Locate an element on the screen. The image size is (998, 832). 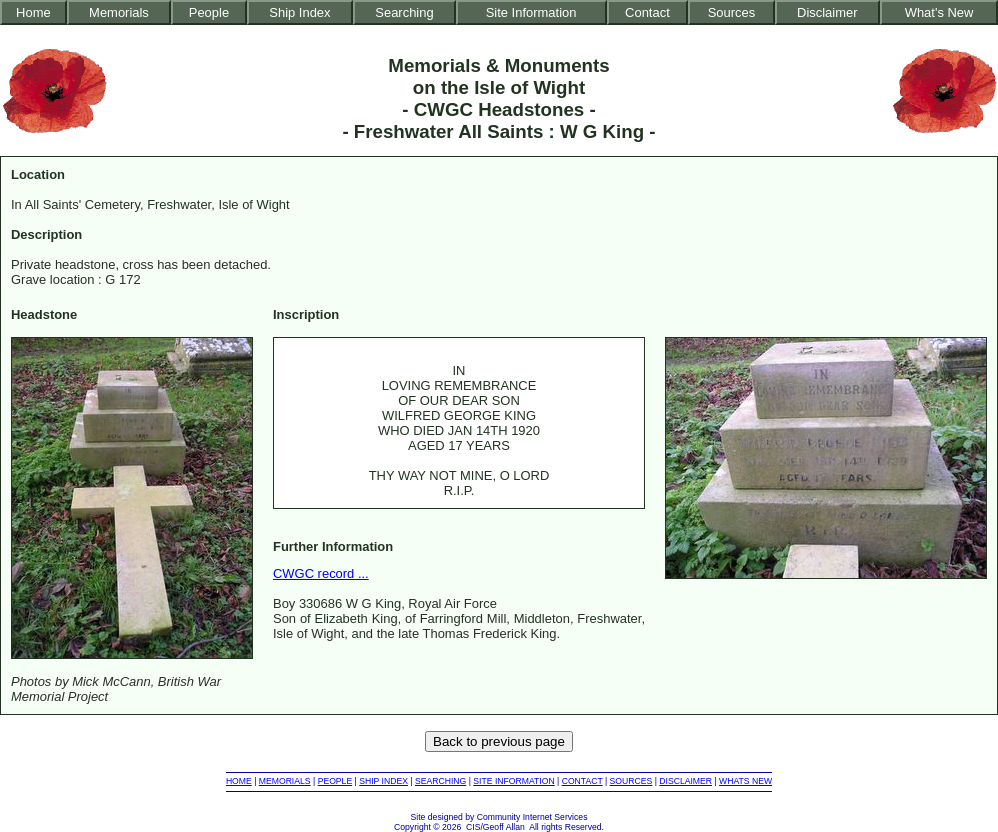
Home is located at coordinates (33, 12).